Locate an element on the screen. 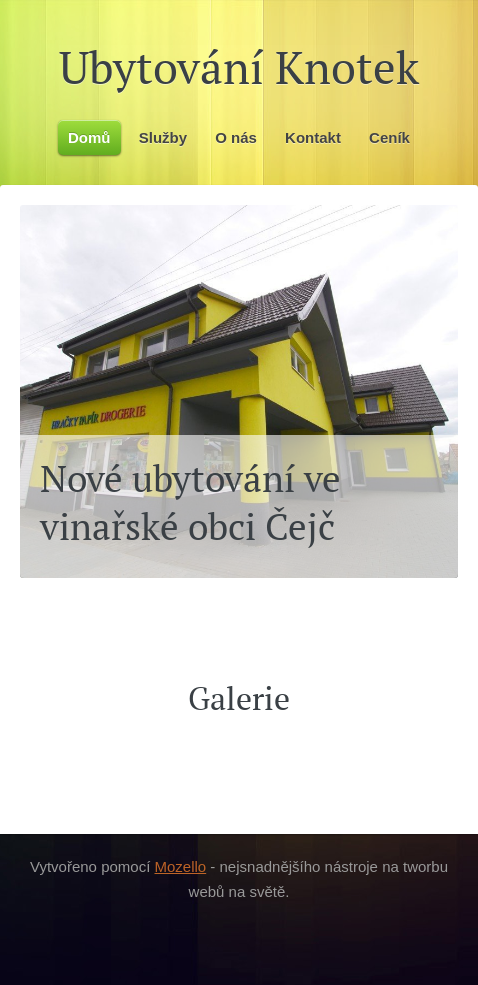  Kontakt [menuitem] is located at coordinates (313, 137).